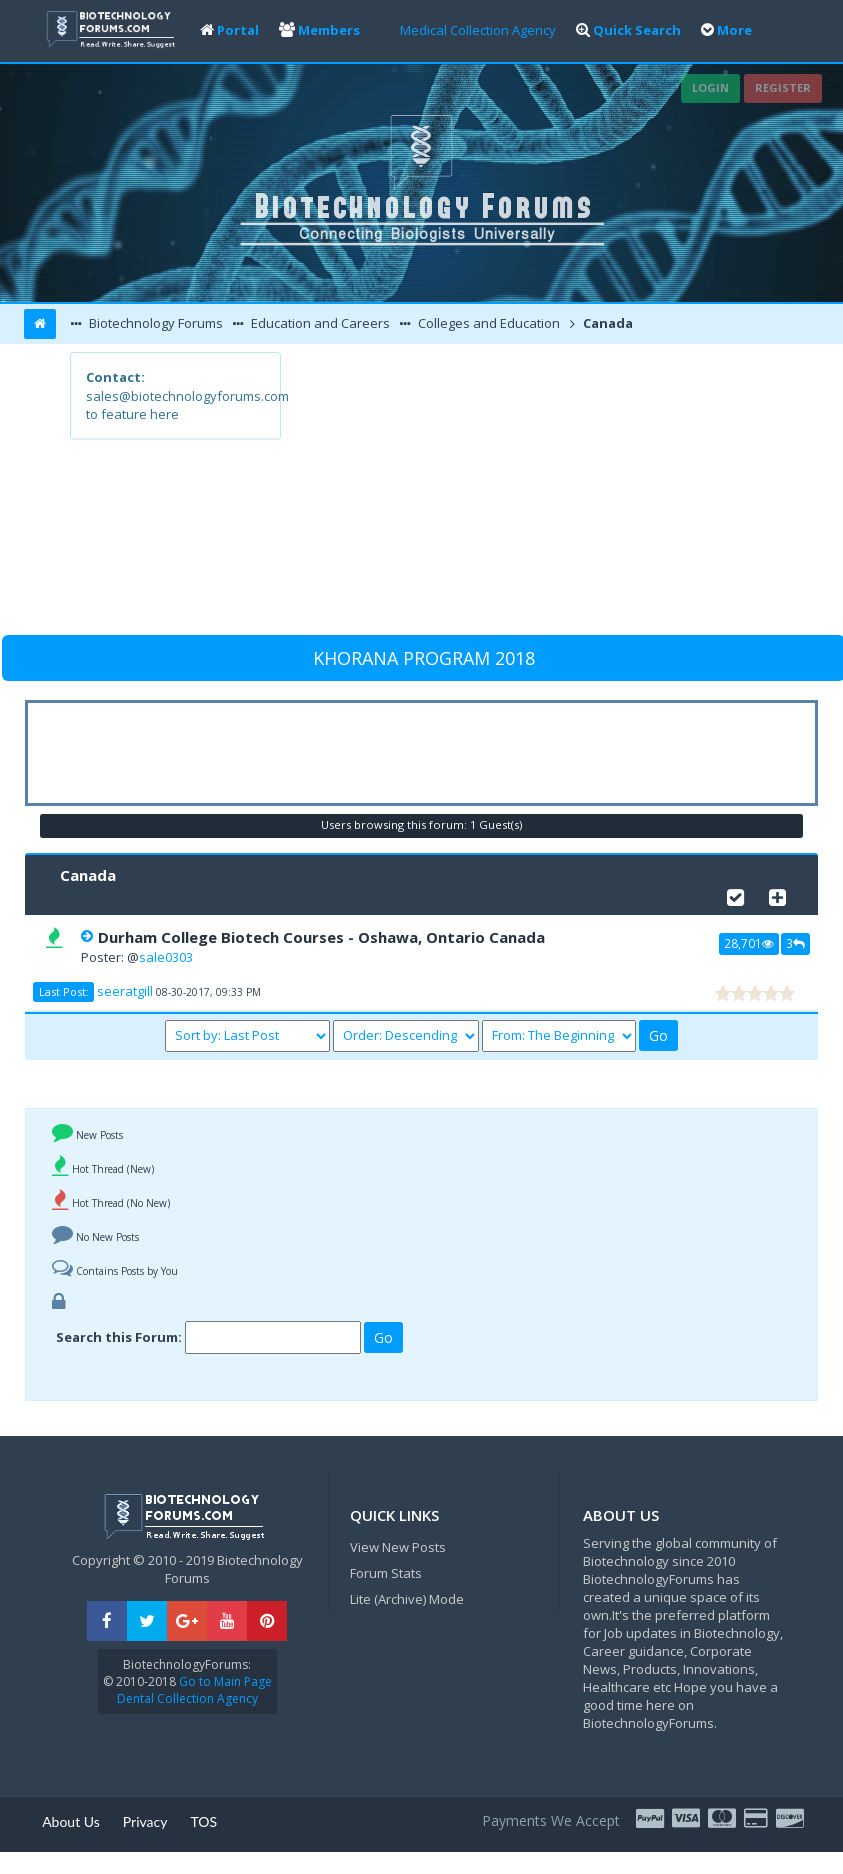  I want to click on Lite (Archive) Mode, so click(407, 1599).